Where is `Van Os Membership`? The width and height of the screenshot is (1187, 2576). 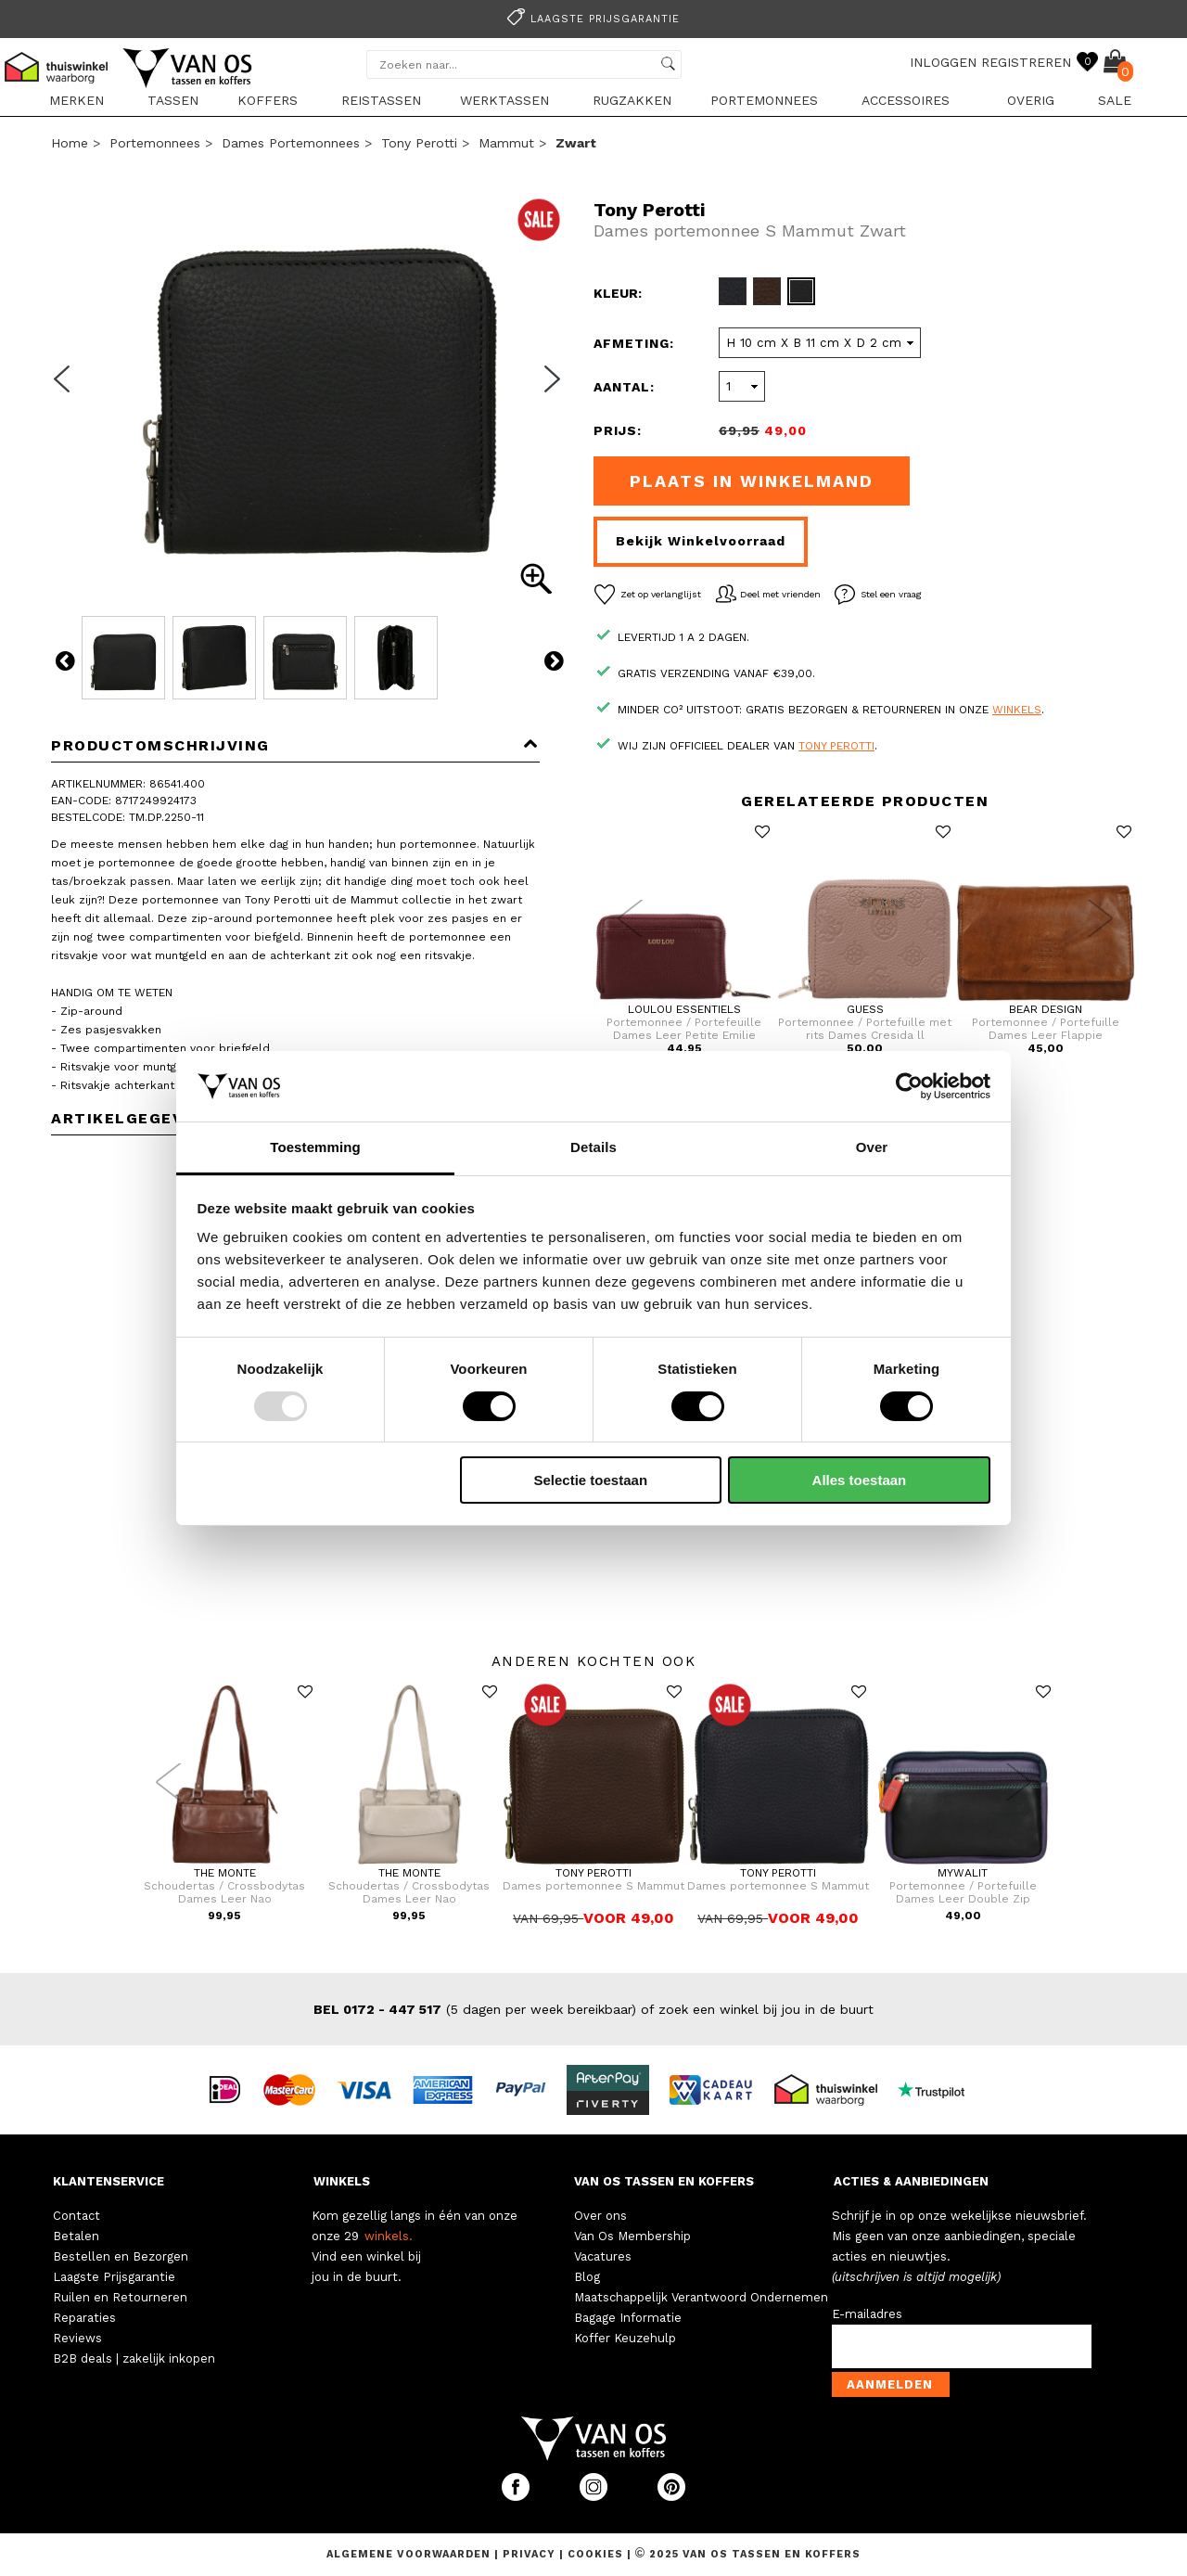 Van Os Membership is located at coordinates (632, 2236).